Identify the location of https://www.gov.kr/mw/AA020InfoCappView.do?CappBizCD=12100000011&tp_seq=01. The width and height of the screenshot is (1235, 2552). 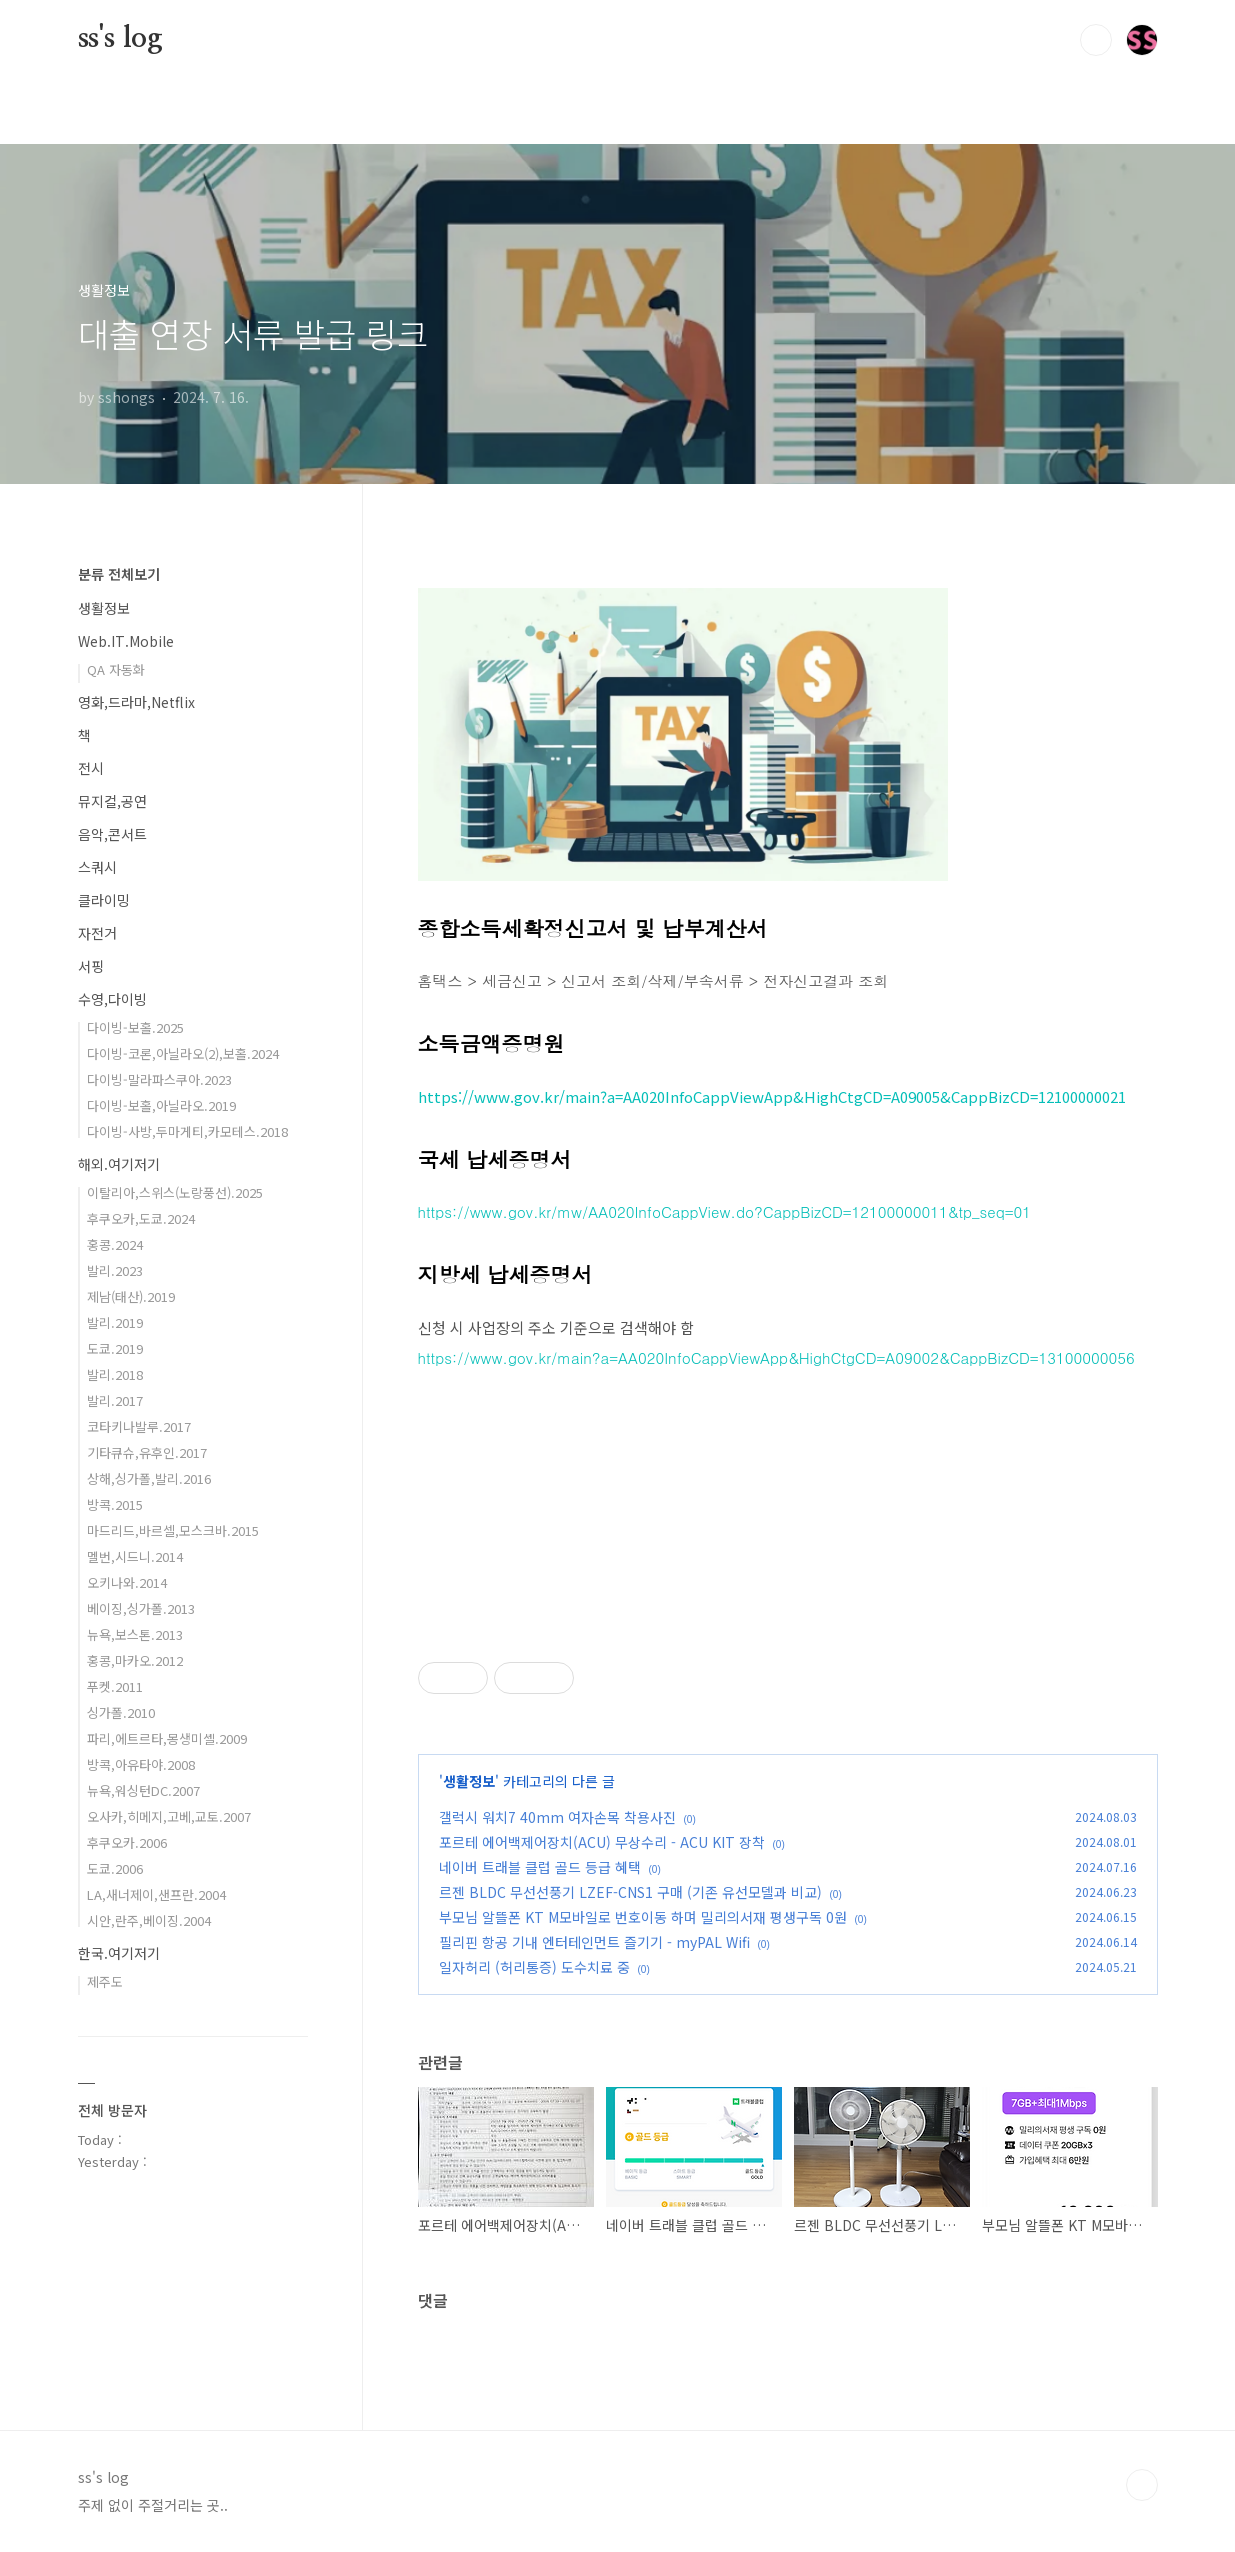
(725, 1211).